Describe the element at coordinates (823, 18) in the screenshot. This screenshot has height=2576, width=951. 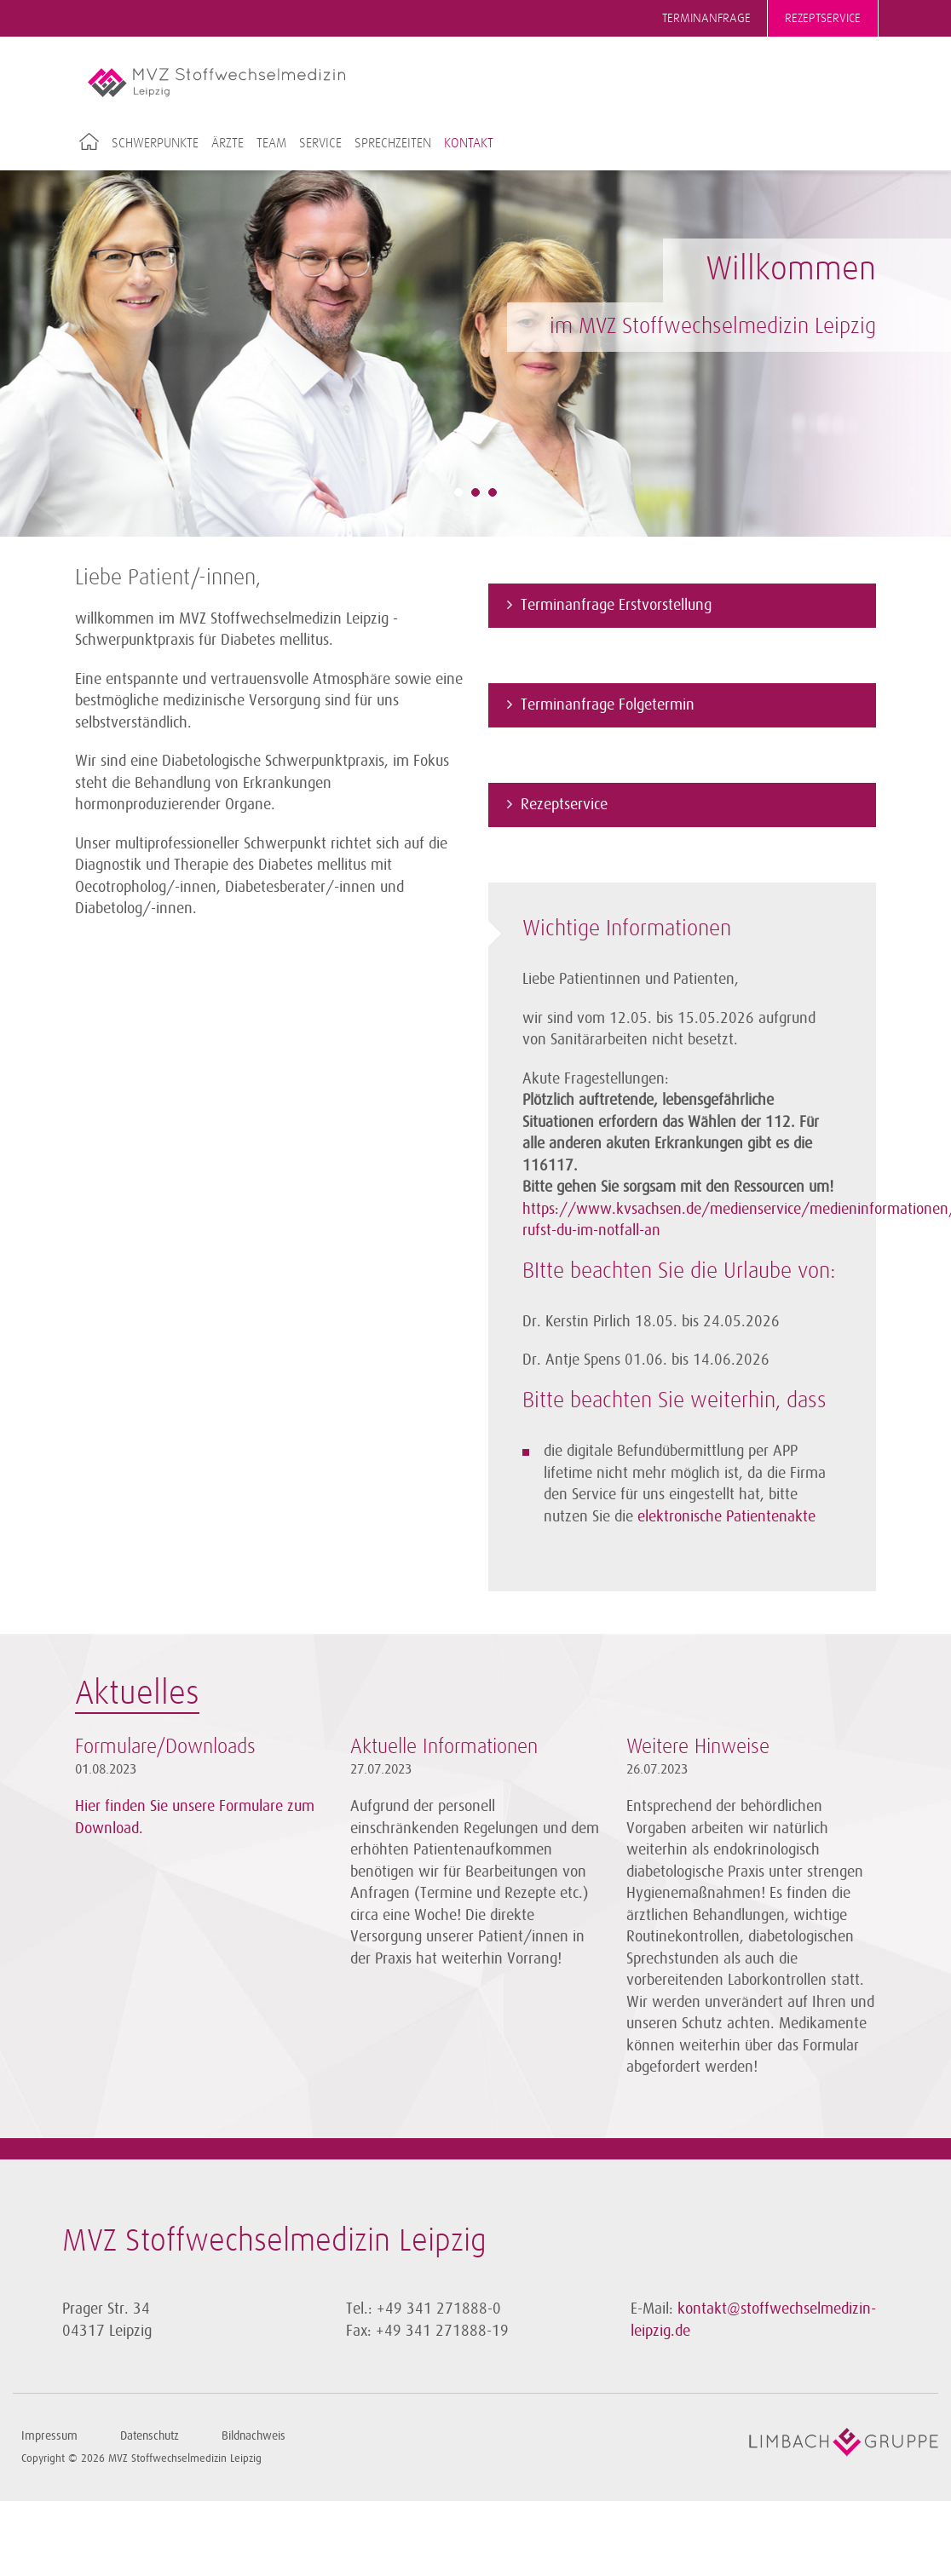
I see `Rezeptservice` at that location.